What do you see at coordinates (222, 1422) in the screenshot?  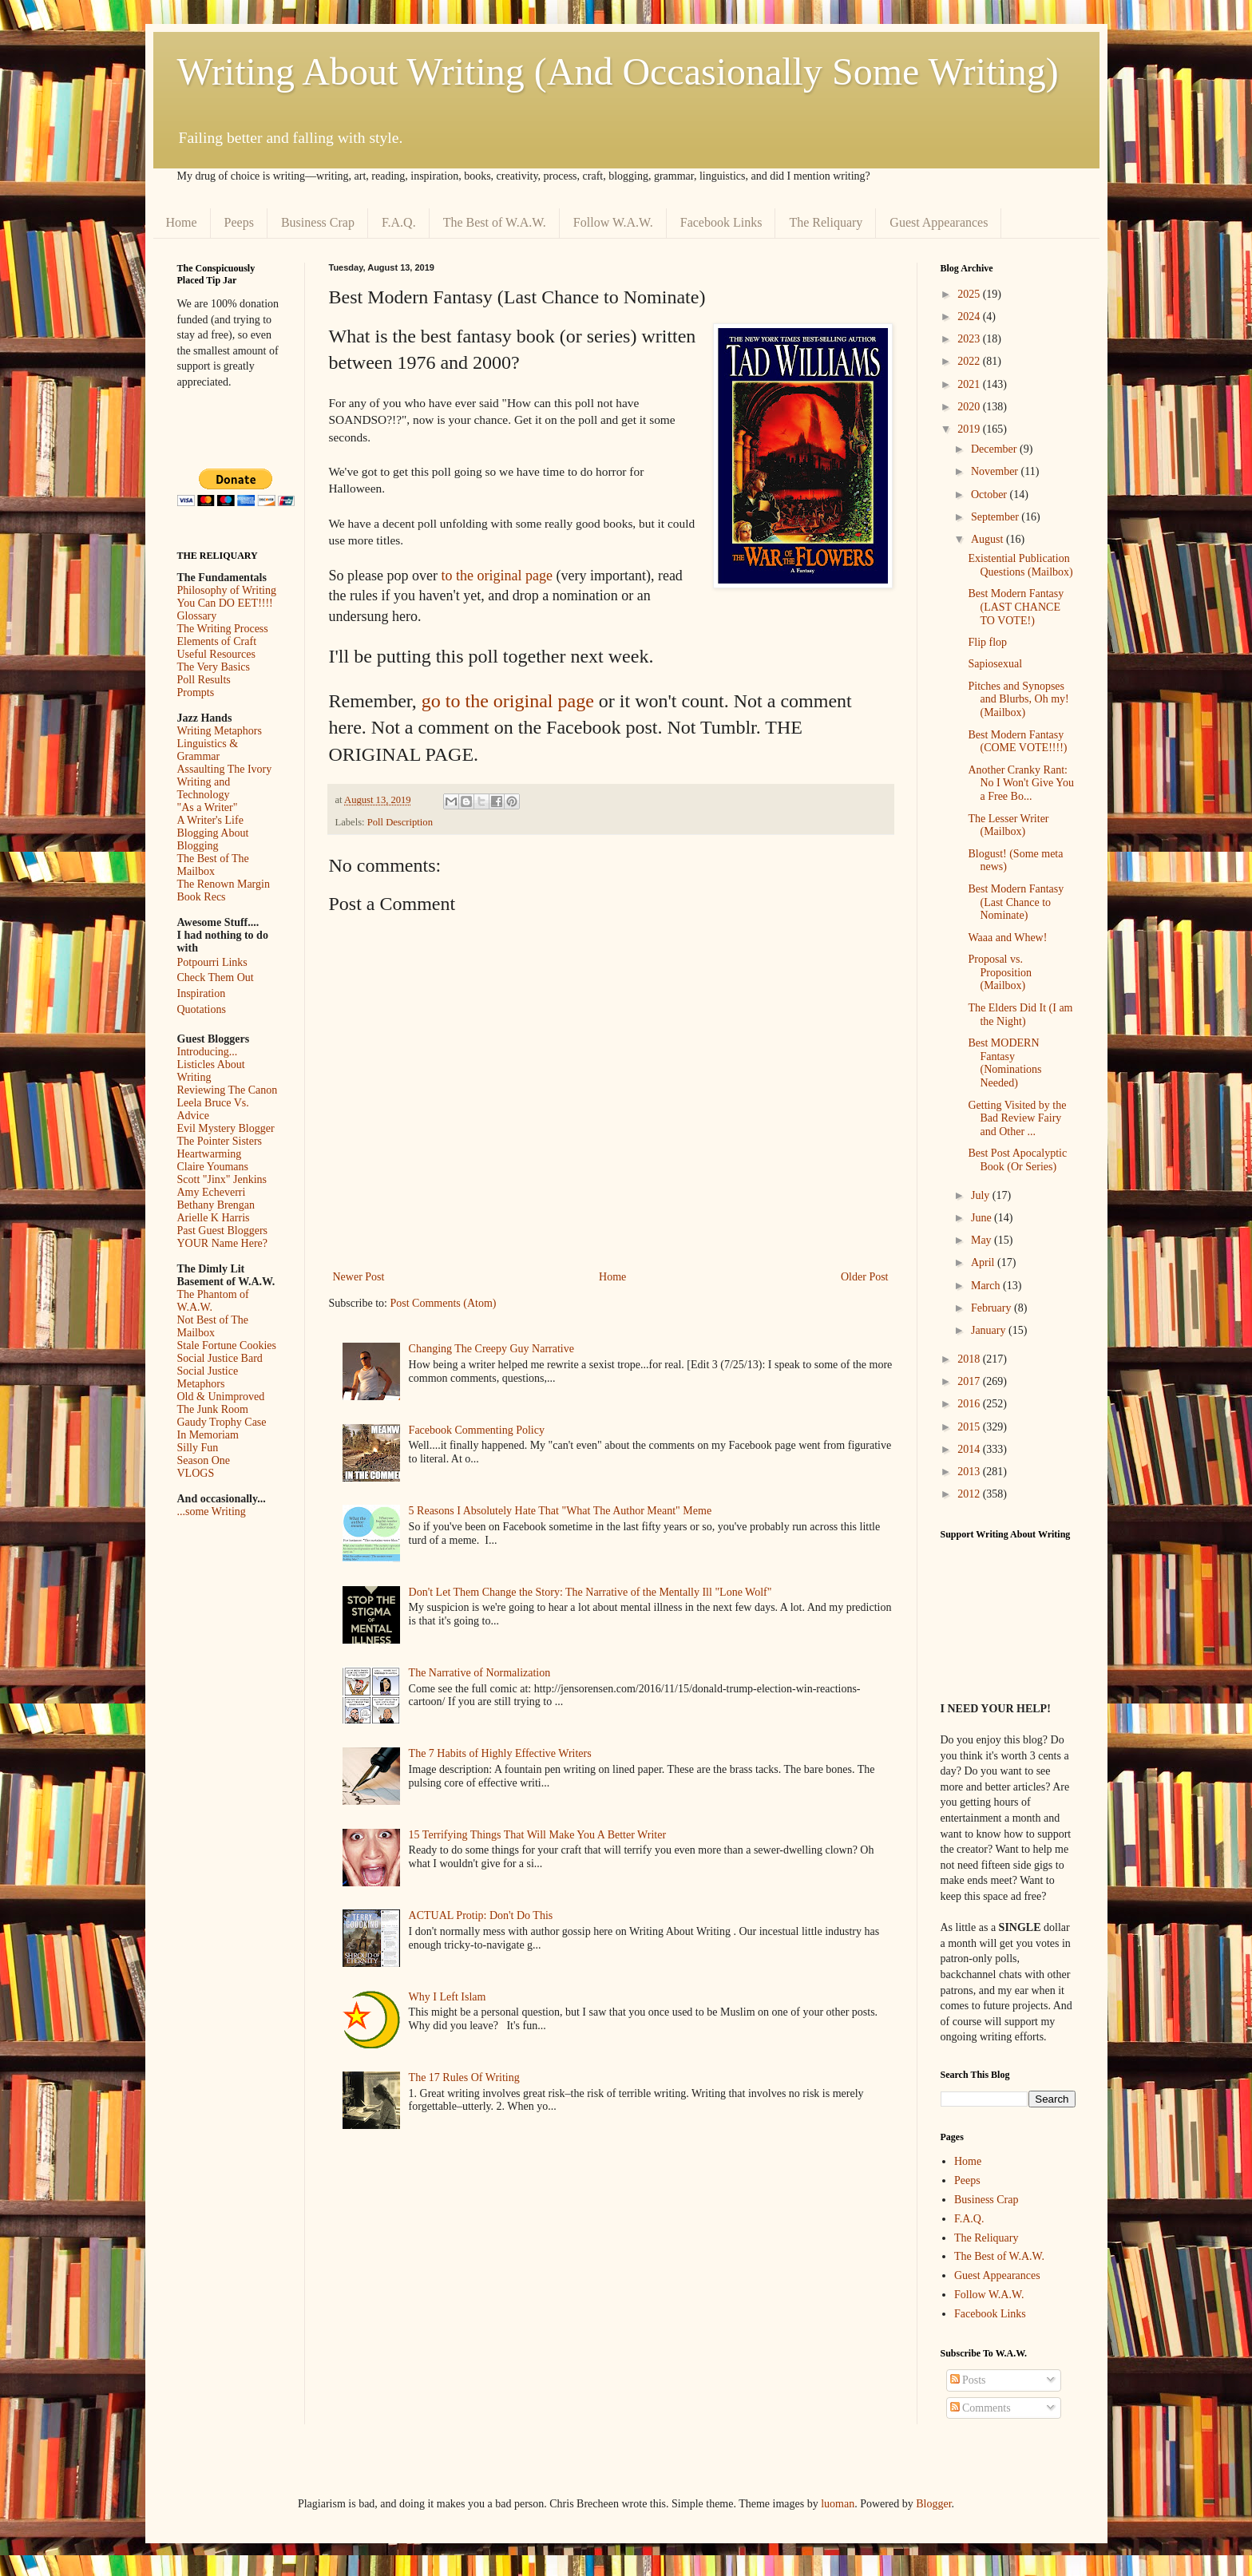 I see `Gaudy Trophy Case` at bounding box center [222, 1422].